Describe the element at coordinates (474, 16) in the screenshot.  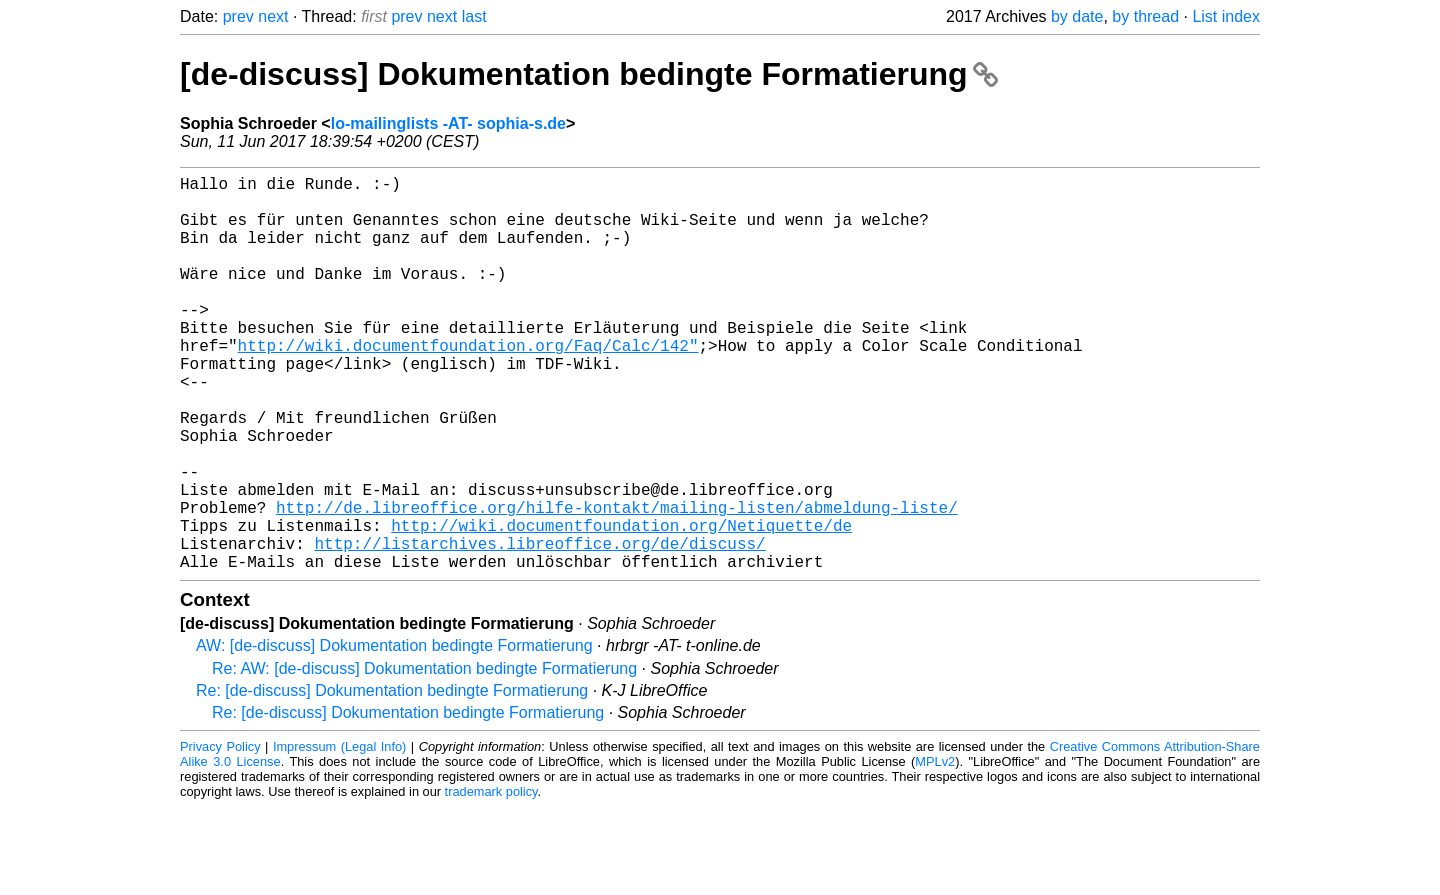
I see `last` at that location.